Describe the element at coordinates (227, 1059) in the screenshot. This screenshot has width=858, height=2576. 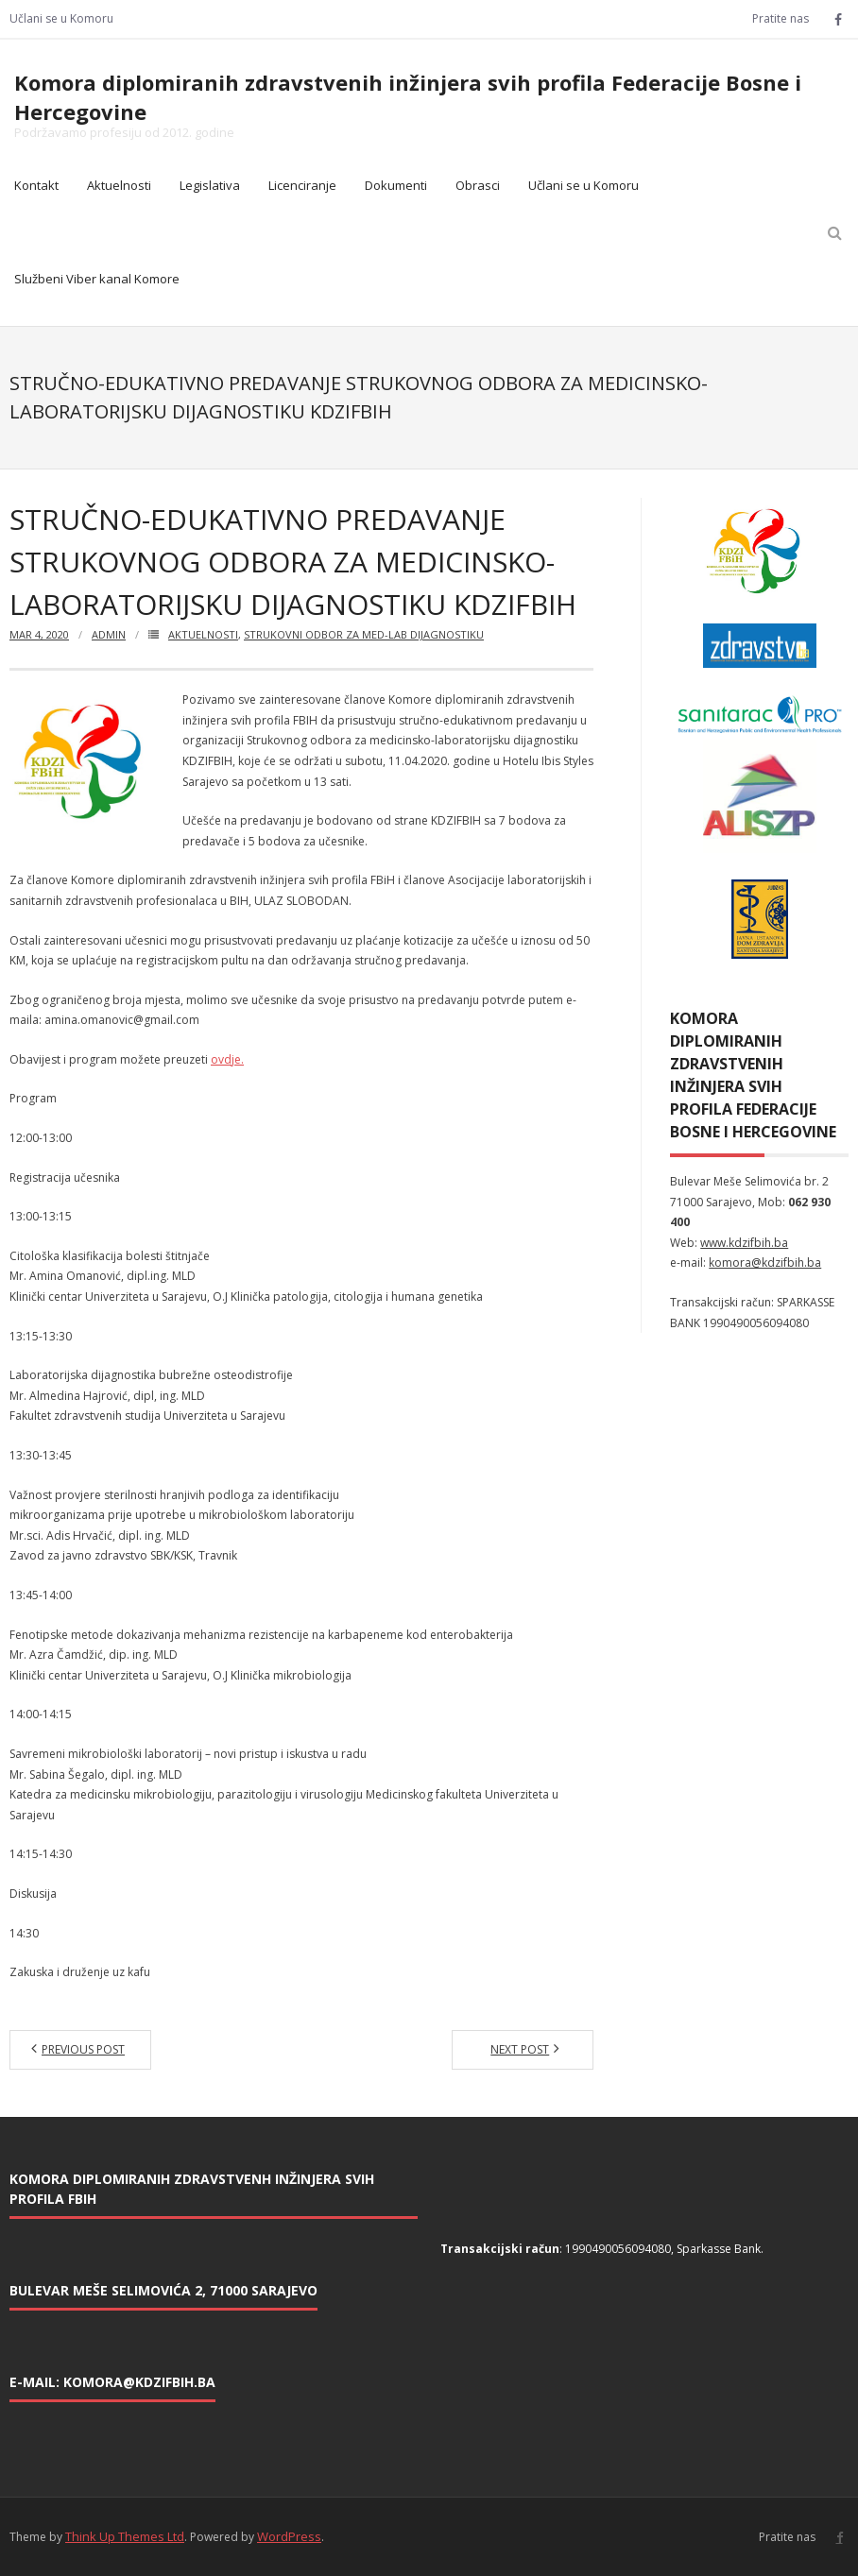
I see `ovdje.` at that location.